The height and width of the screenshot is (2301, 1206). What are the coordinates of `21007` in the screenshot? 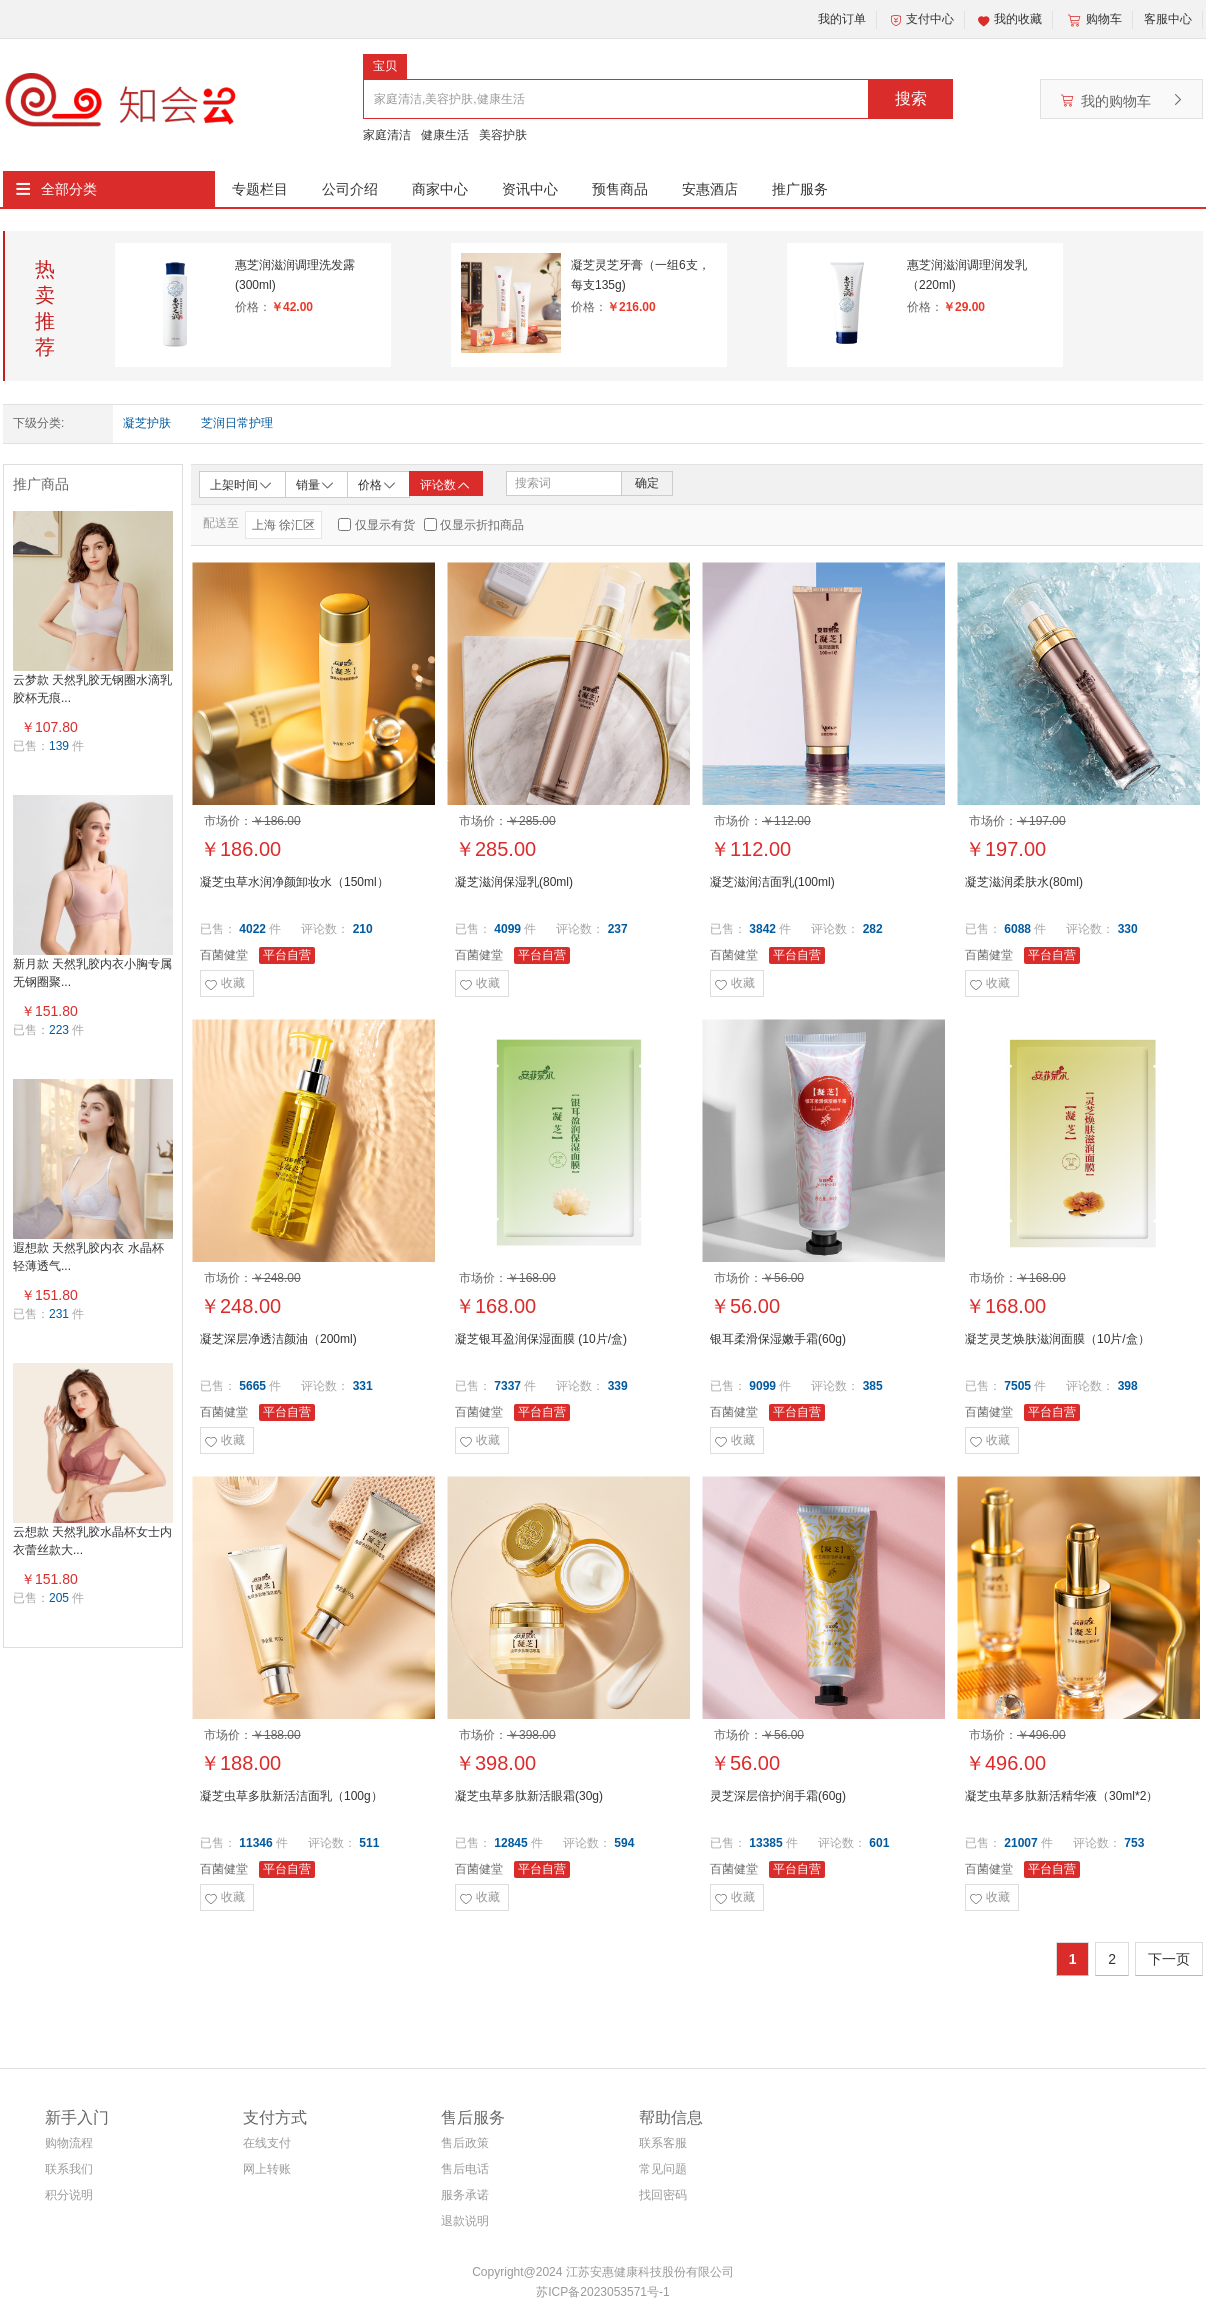 It's located at (1020, 1843).